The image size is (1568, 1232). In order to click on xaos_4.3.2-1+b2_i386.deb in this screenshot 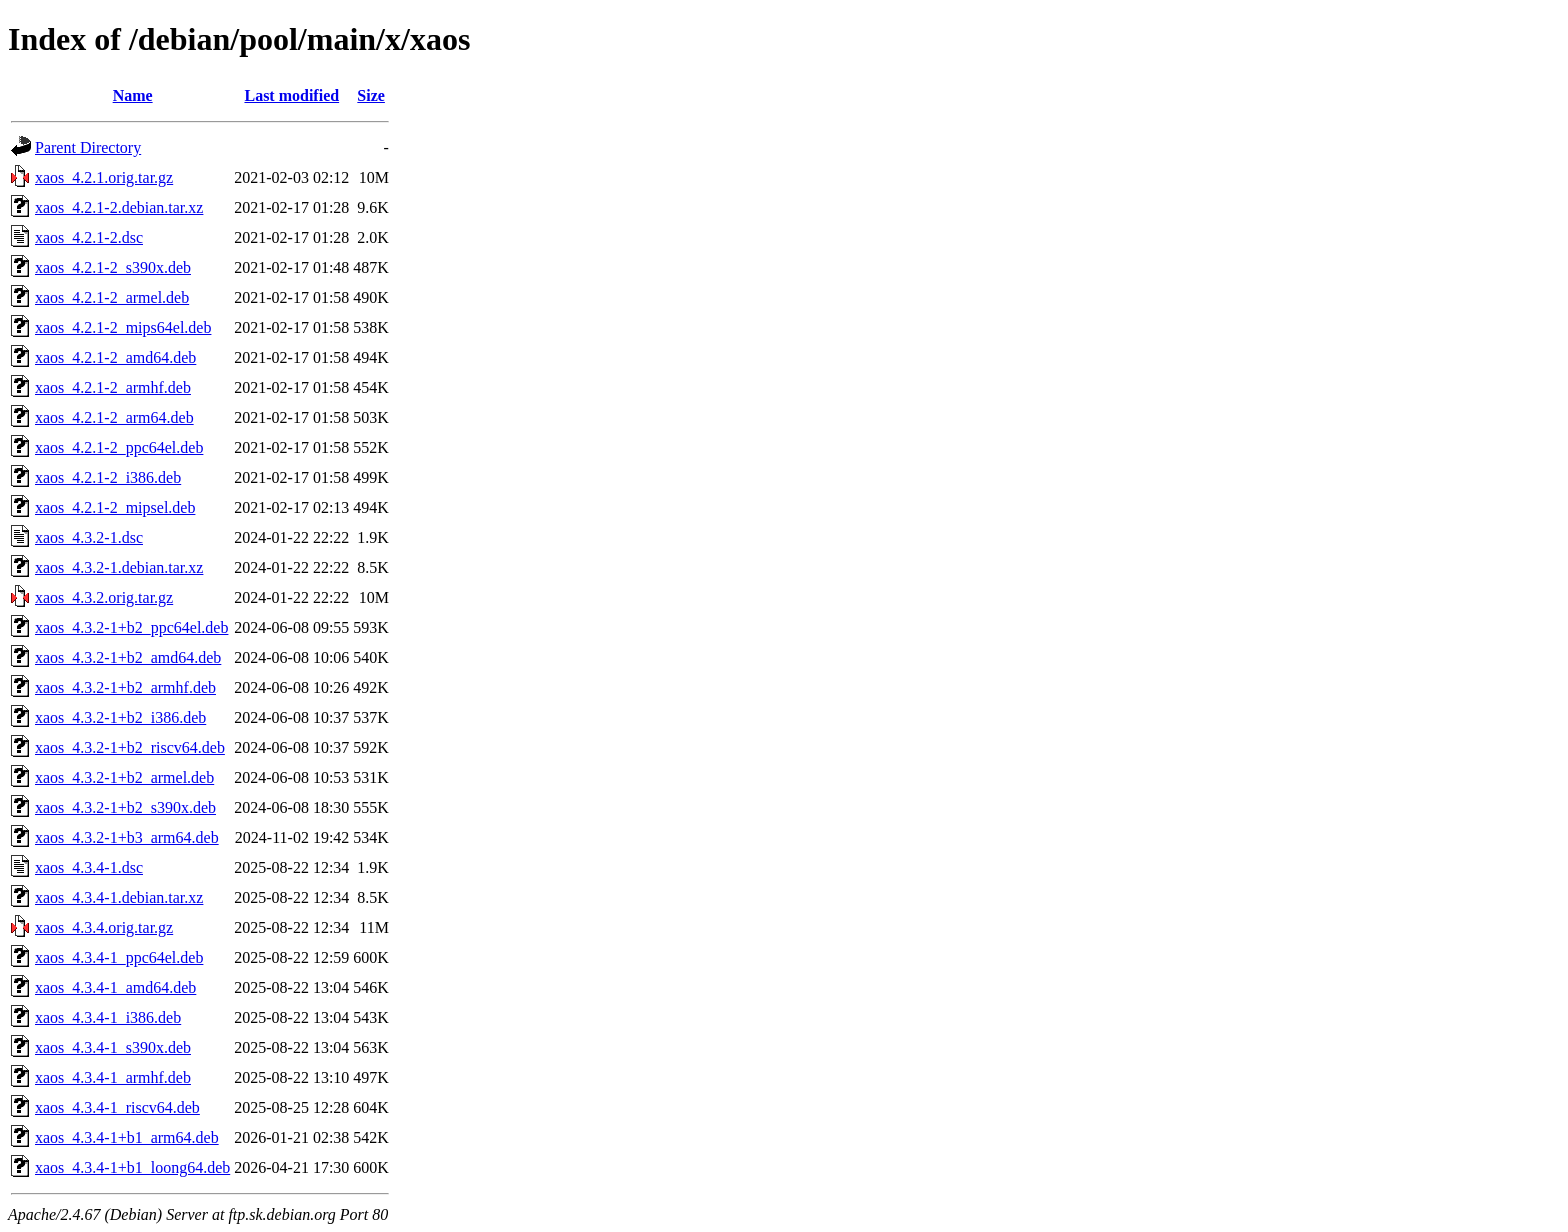, I will do `click(120, 717)`.